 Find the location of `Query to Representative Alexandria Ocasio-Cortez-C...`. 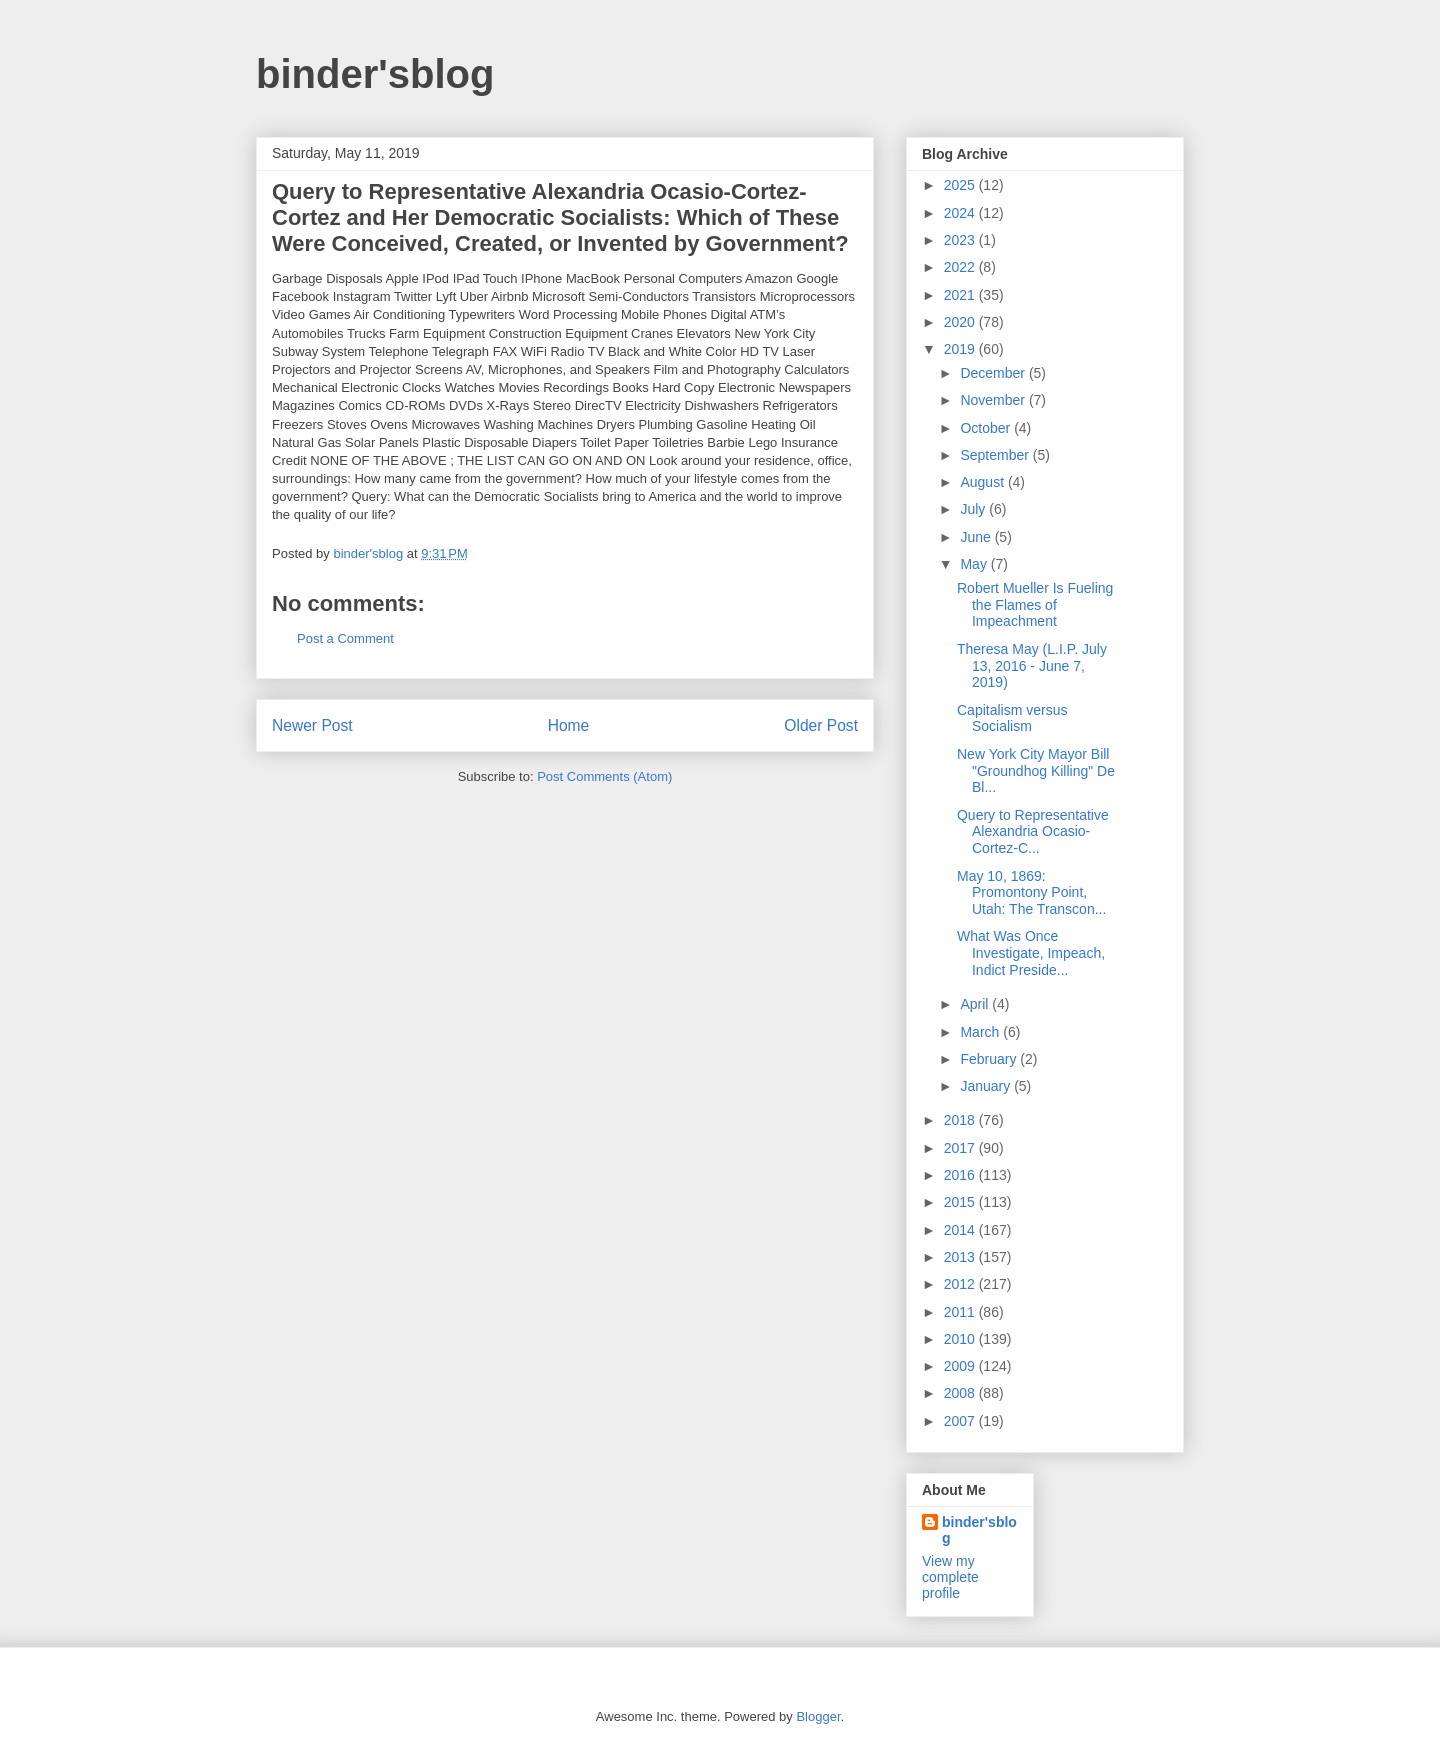

Query to Representative Alexandria Ocasio-Cortez-C... is located at coordinates (1033, 832).